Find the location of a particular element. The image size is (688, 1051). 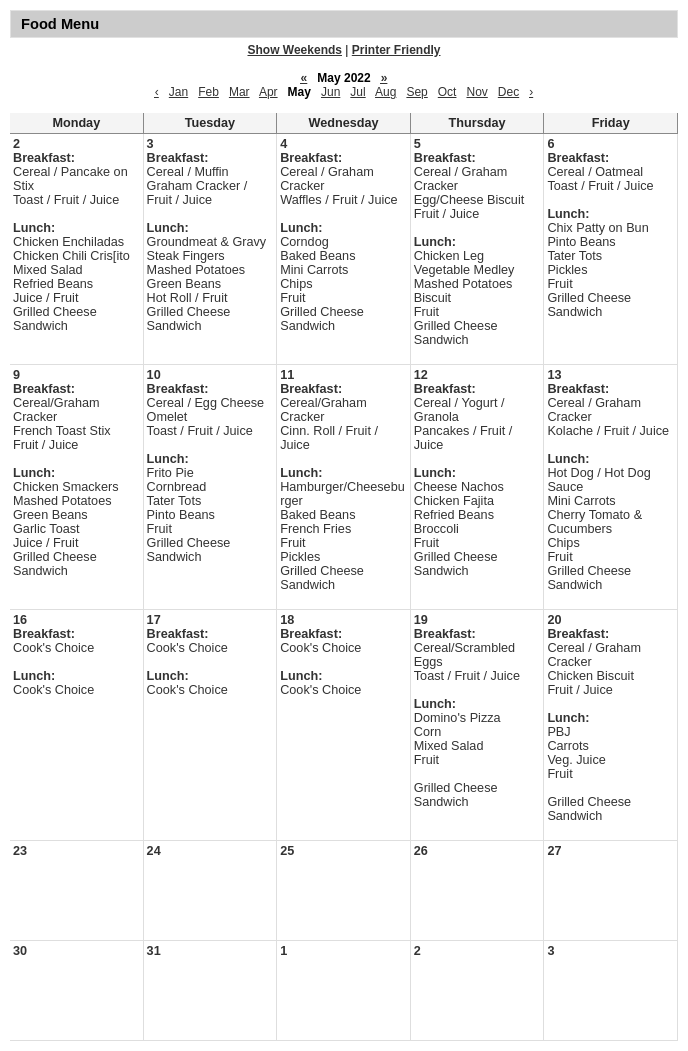

Sep is located at coordinates (416, 92).